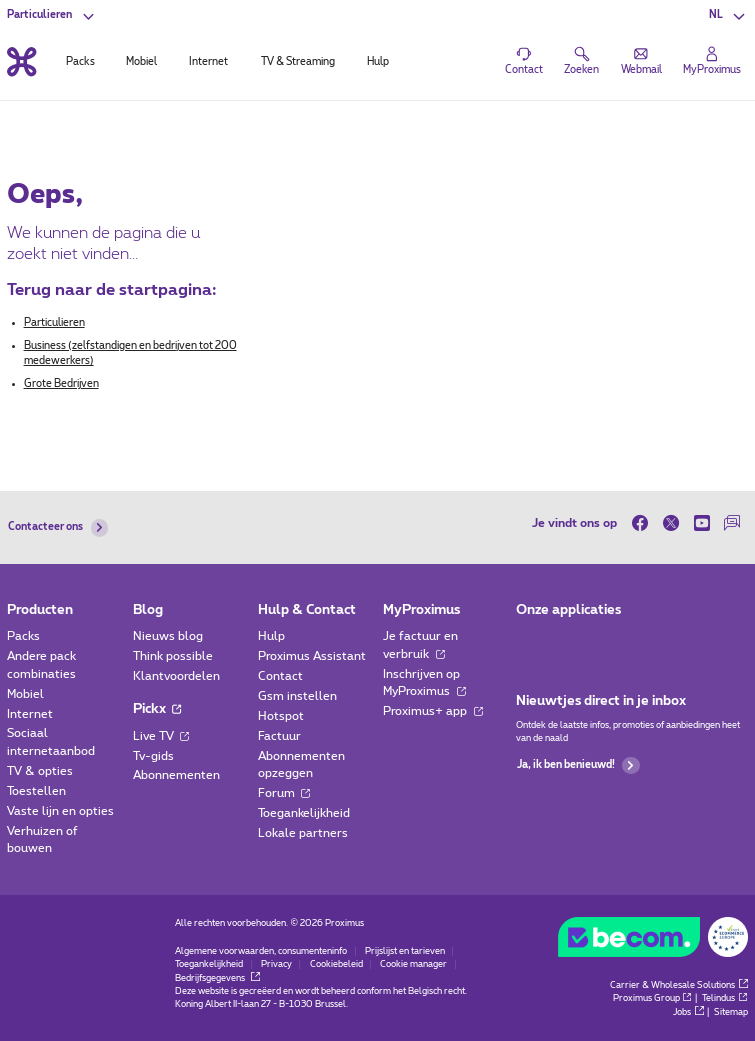 Image resolution: width=755 pixels, height=1041 pixels. What do you see at coordinates (217, 978) in the screenshot?
I see `Bedrijfsgegevens` at bounding box center [217, 978].